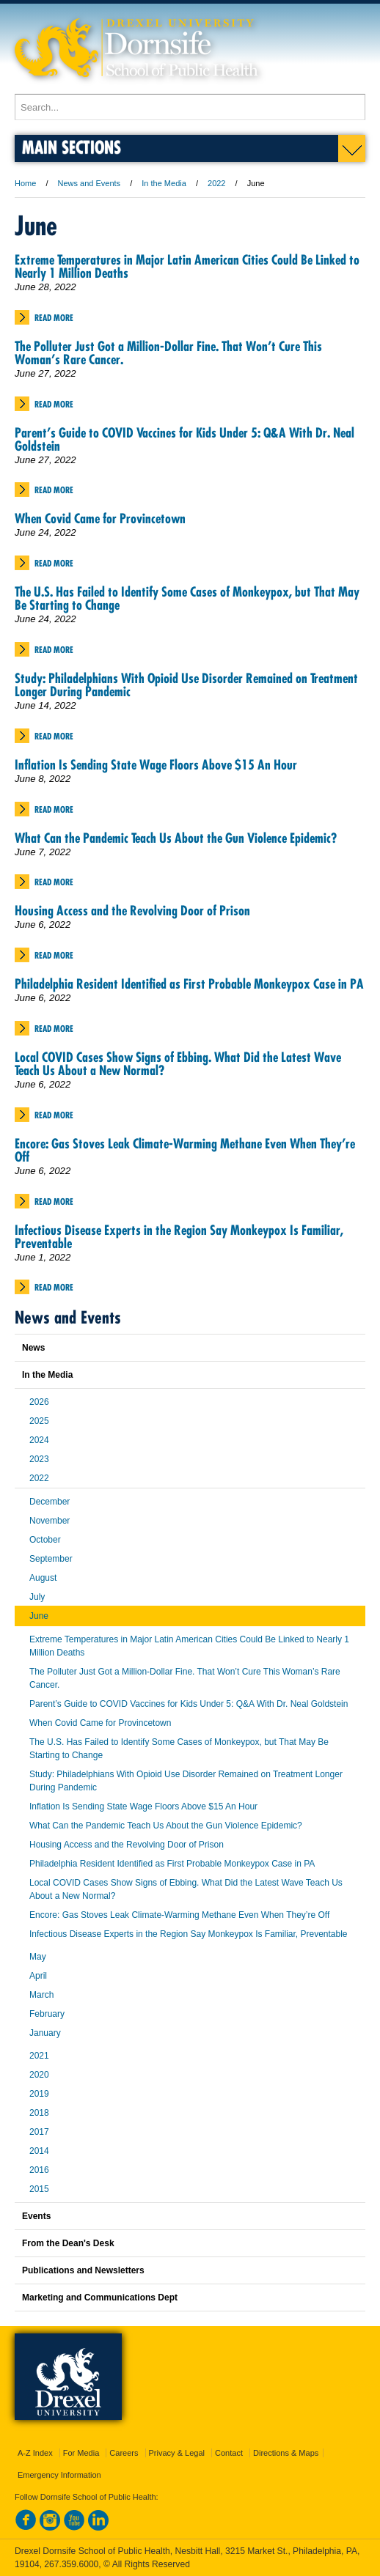 The height and width of the screenshot is (2576, 380). Describe the element at coordinates (47, 2014) in the screenshot. I see `February` at that location.